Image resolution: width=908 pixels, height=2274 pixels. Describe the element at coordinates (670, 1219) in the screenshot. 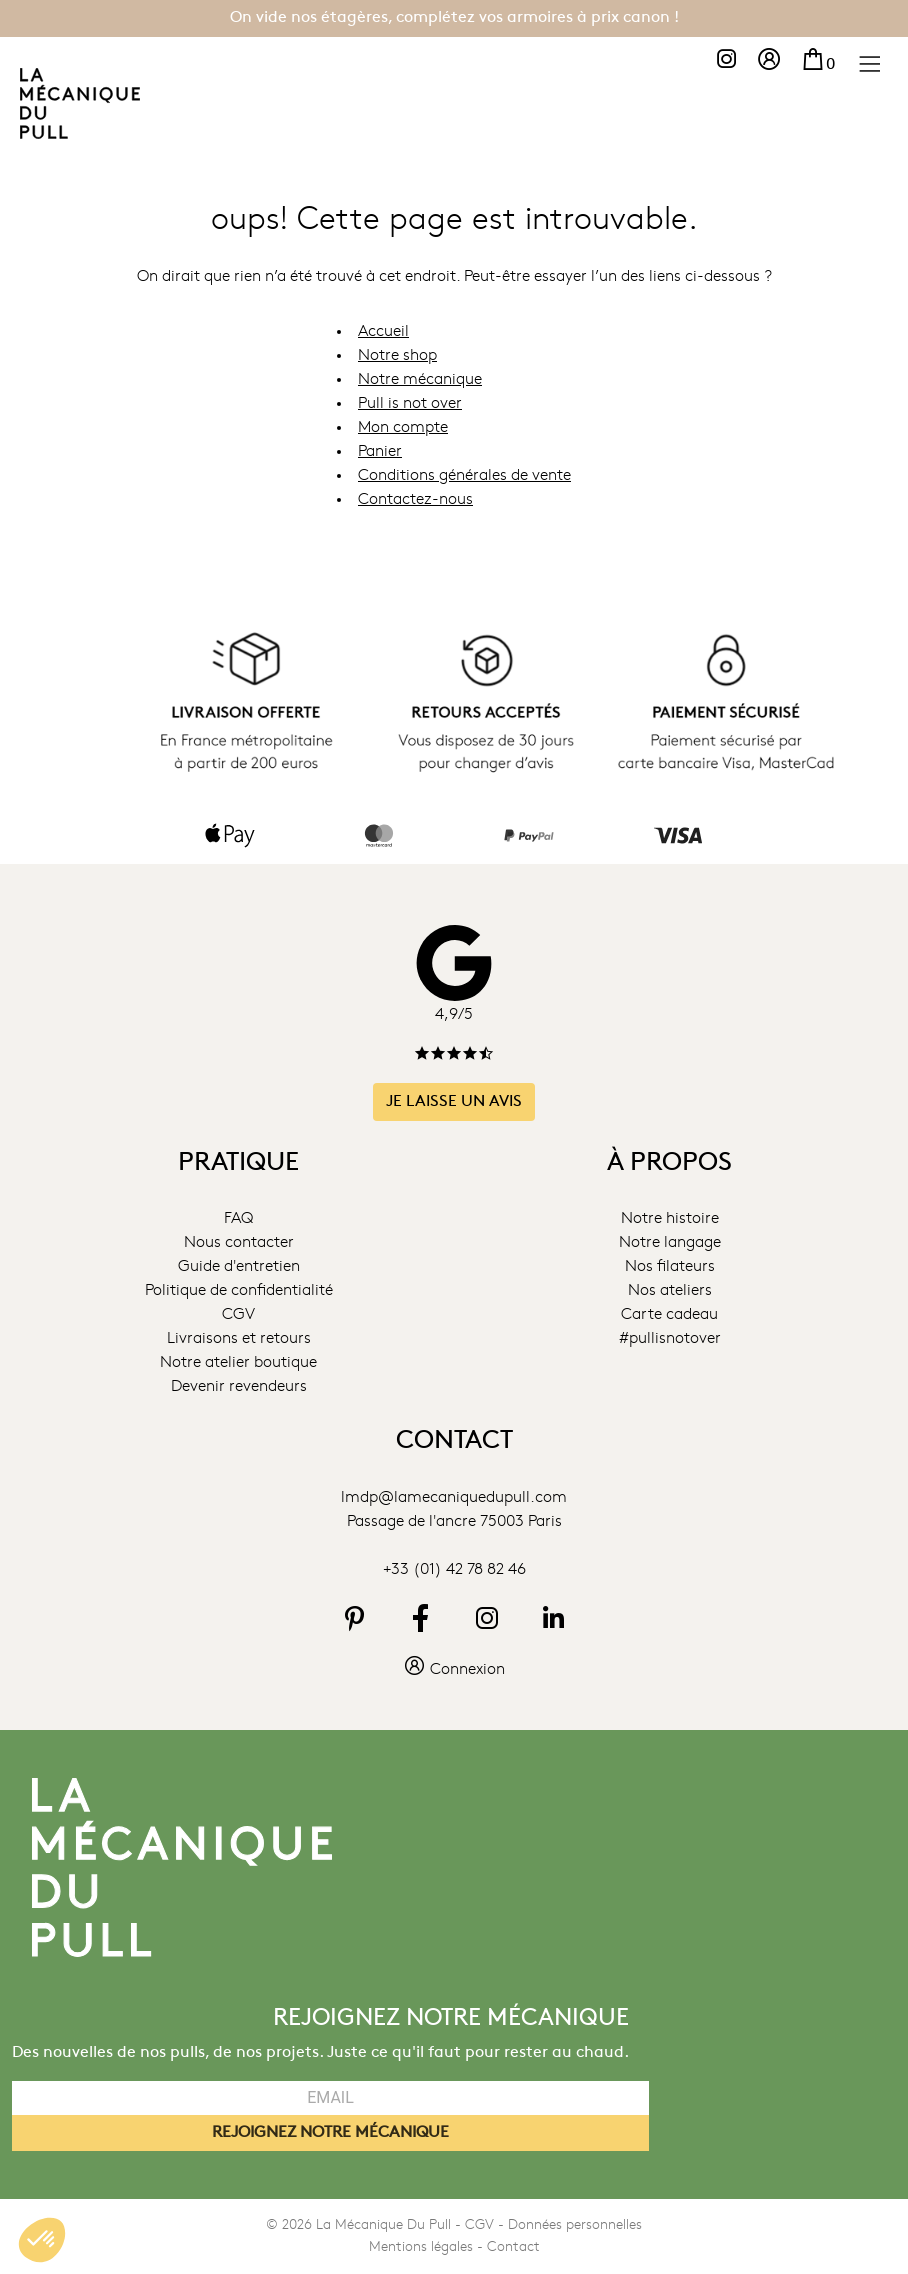

I see `Notre histoire` at that location.